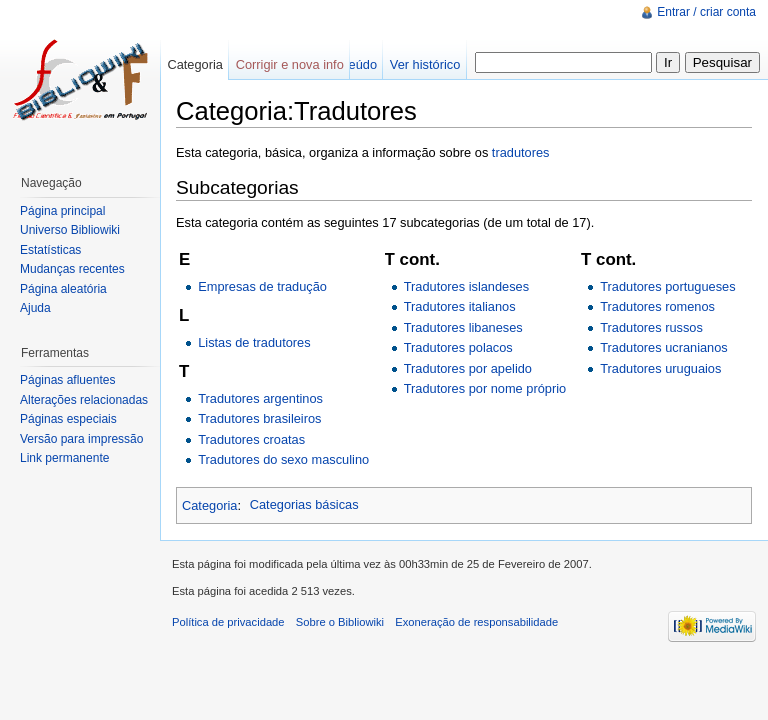 The height and width of the screenshot is (720, 768). I want to click on tradutores, so click(521, 152).